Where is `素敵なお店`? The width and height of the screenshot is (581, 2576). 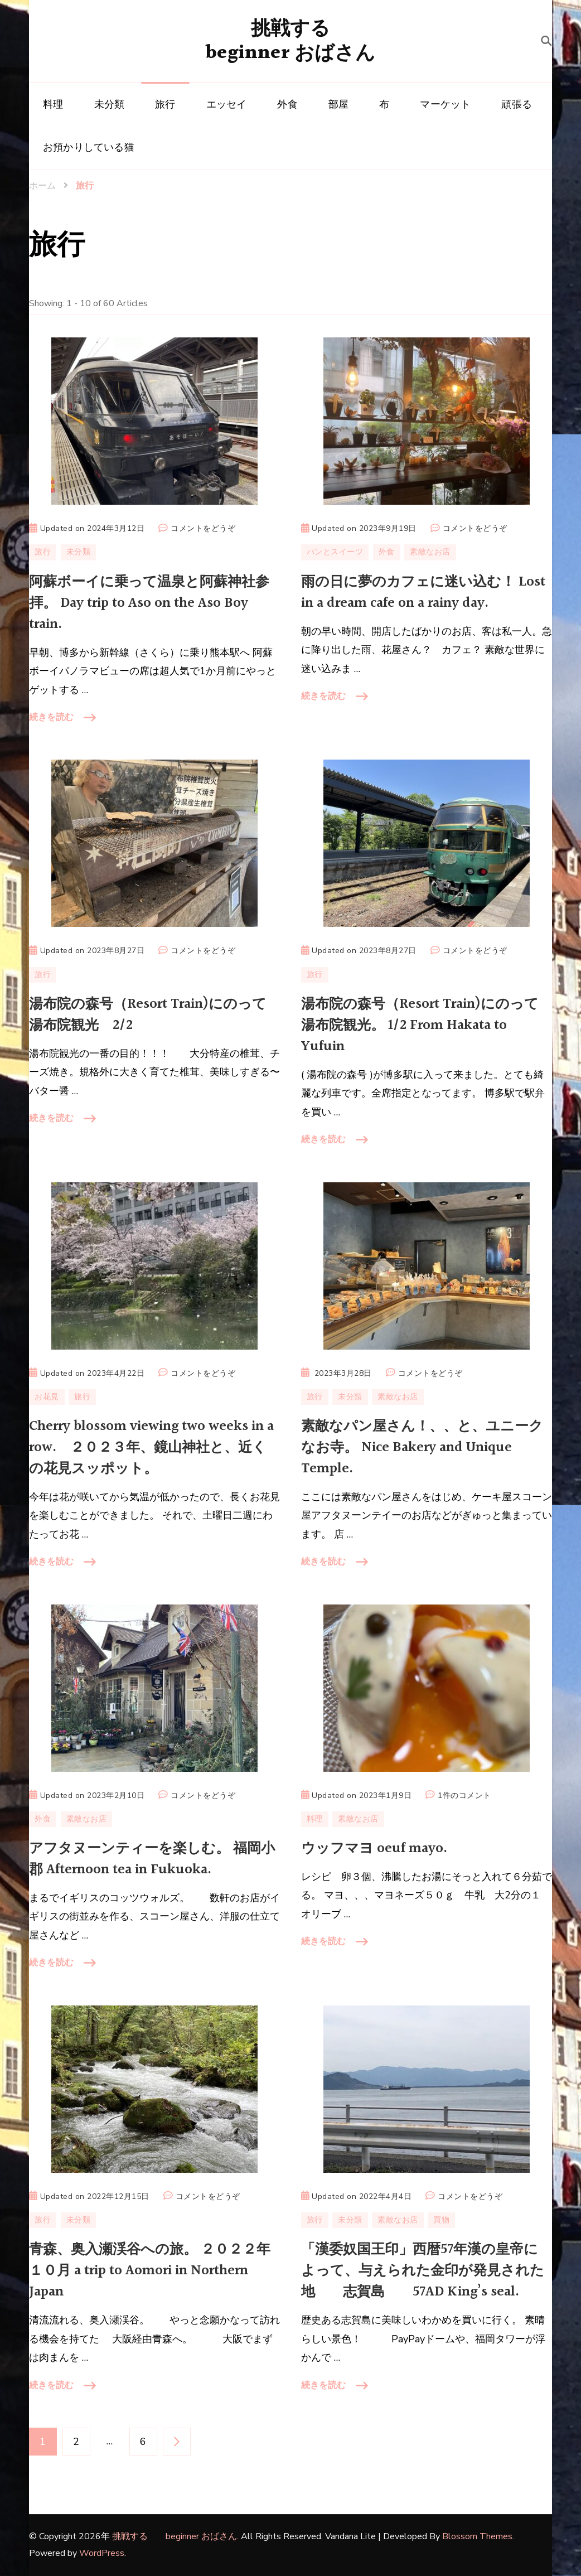
素敵なお店 is located at coordinates (430, 552).